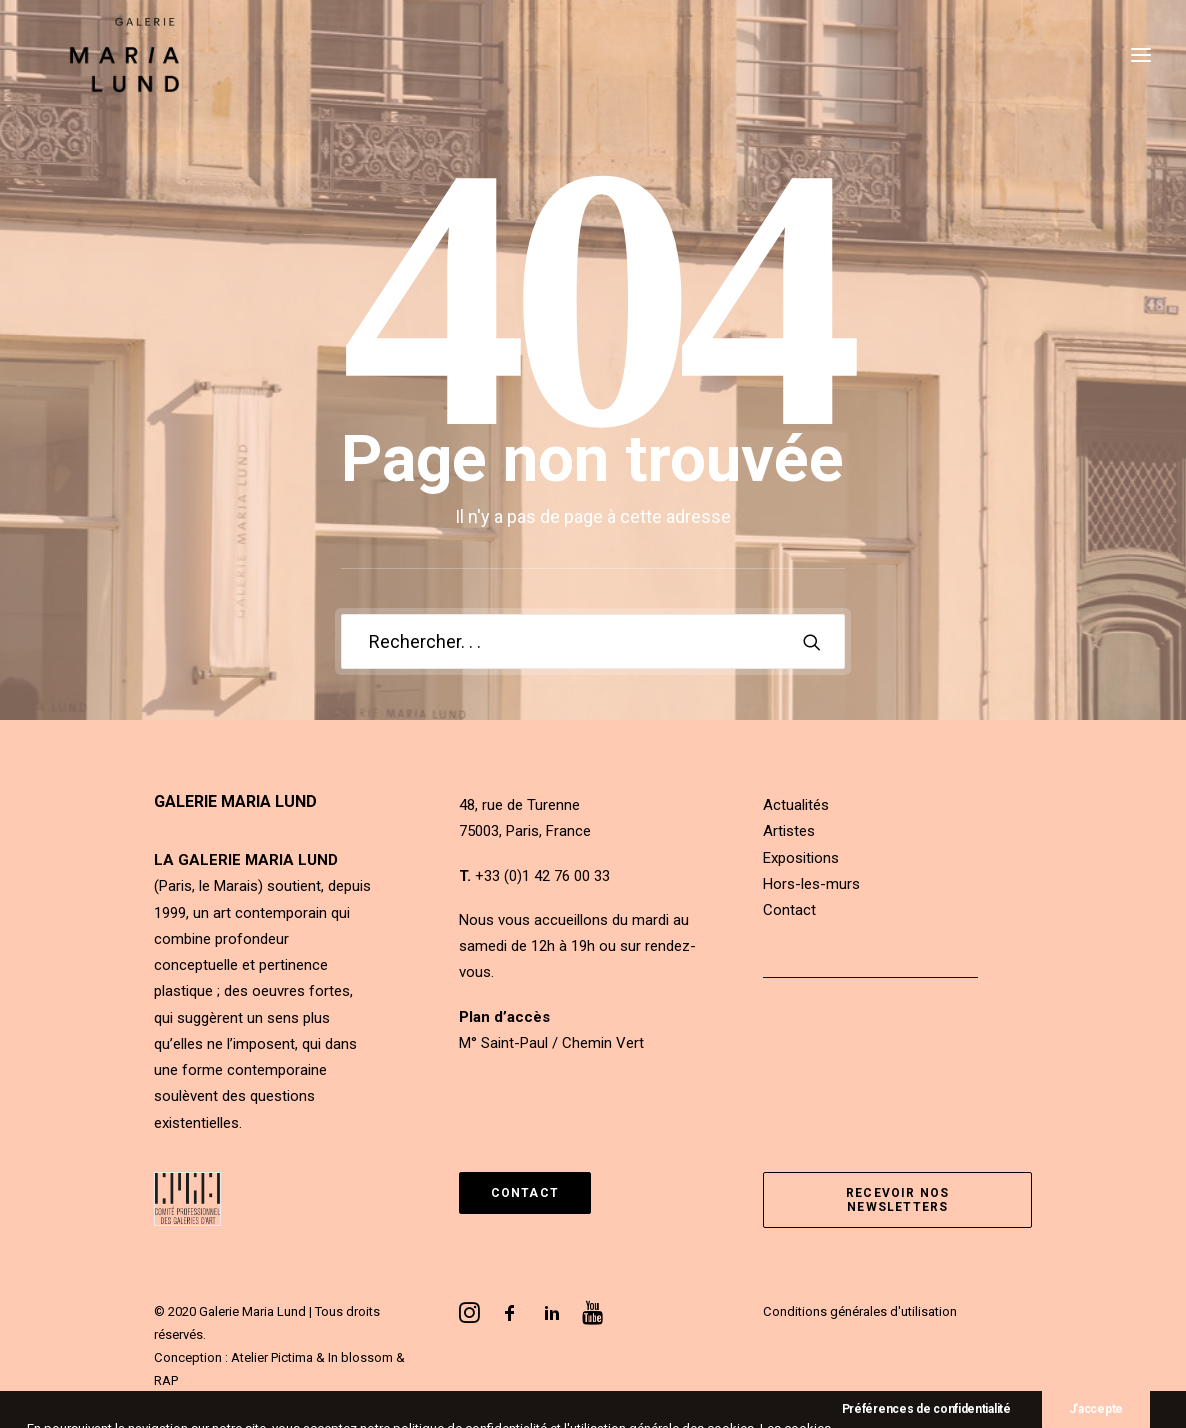 This screenshot has height=1428, width=1186. Describe the element at coordinates (900, 1200) in the screenshot. I see `Recevoir nos newsletters [button]` at that location.